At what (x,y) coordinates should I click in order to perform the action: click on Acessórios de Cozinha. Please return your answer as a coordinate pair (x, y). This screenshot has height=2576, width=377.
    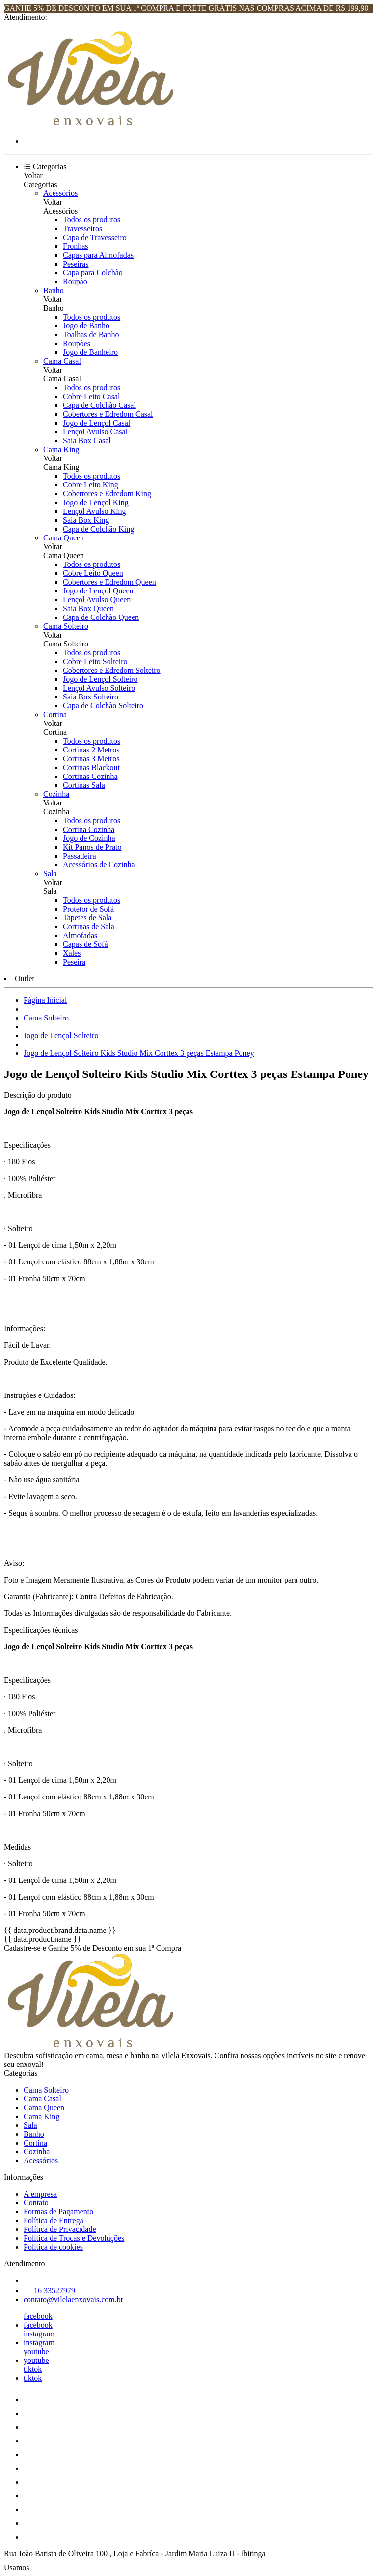
    Looking at the image, I should click on (99, 864).